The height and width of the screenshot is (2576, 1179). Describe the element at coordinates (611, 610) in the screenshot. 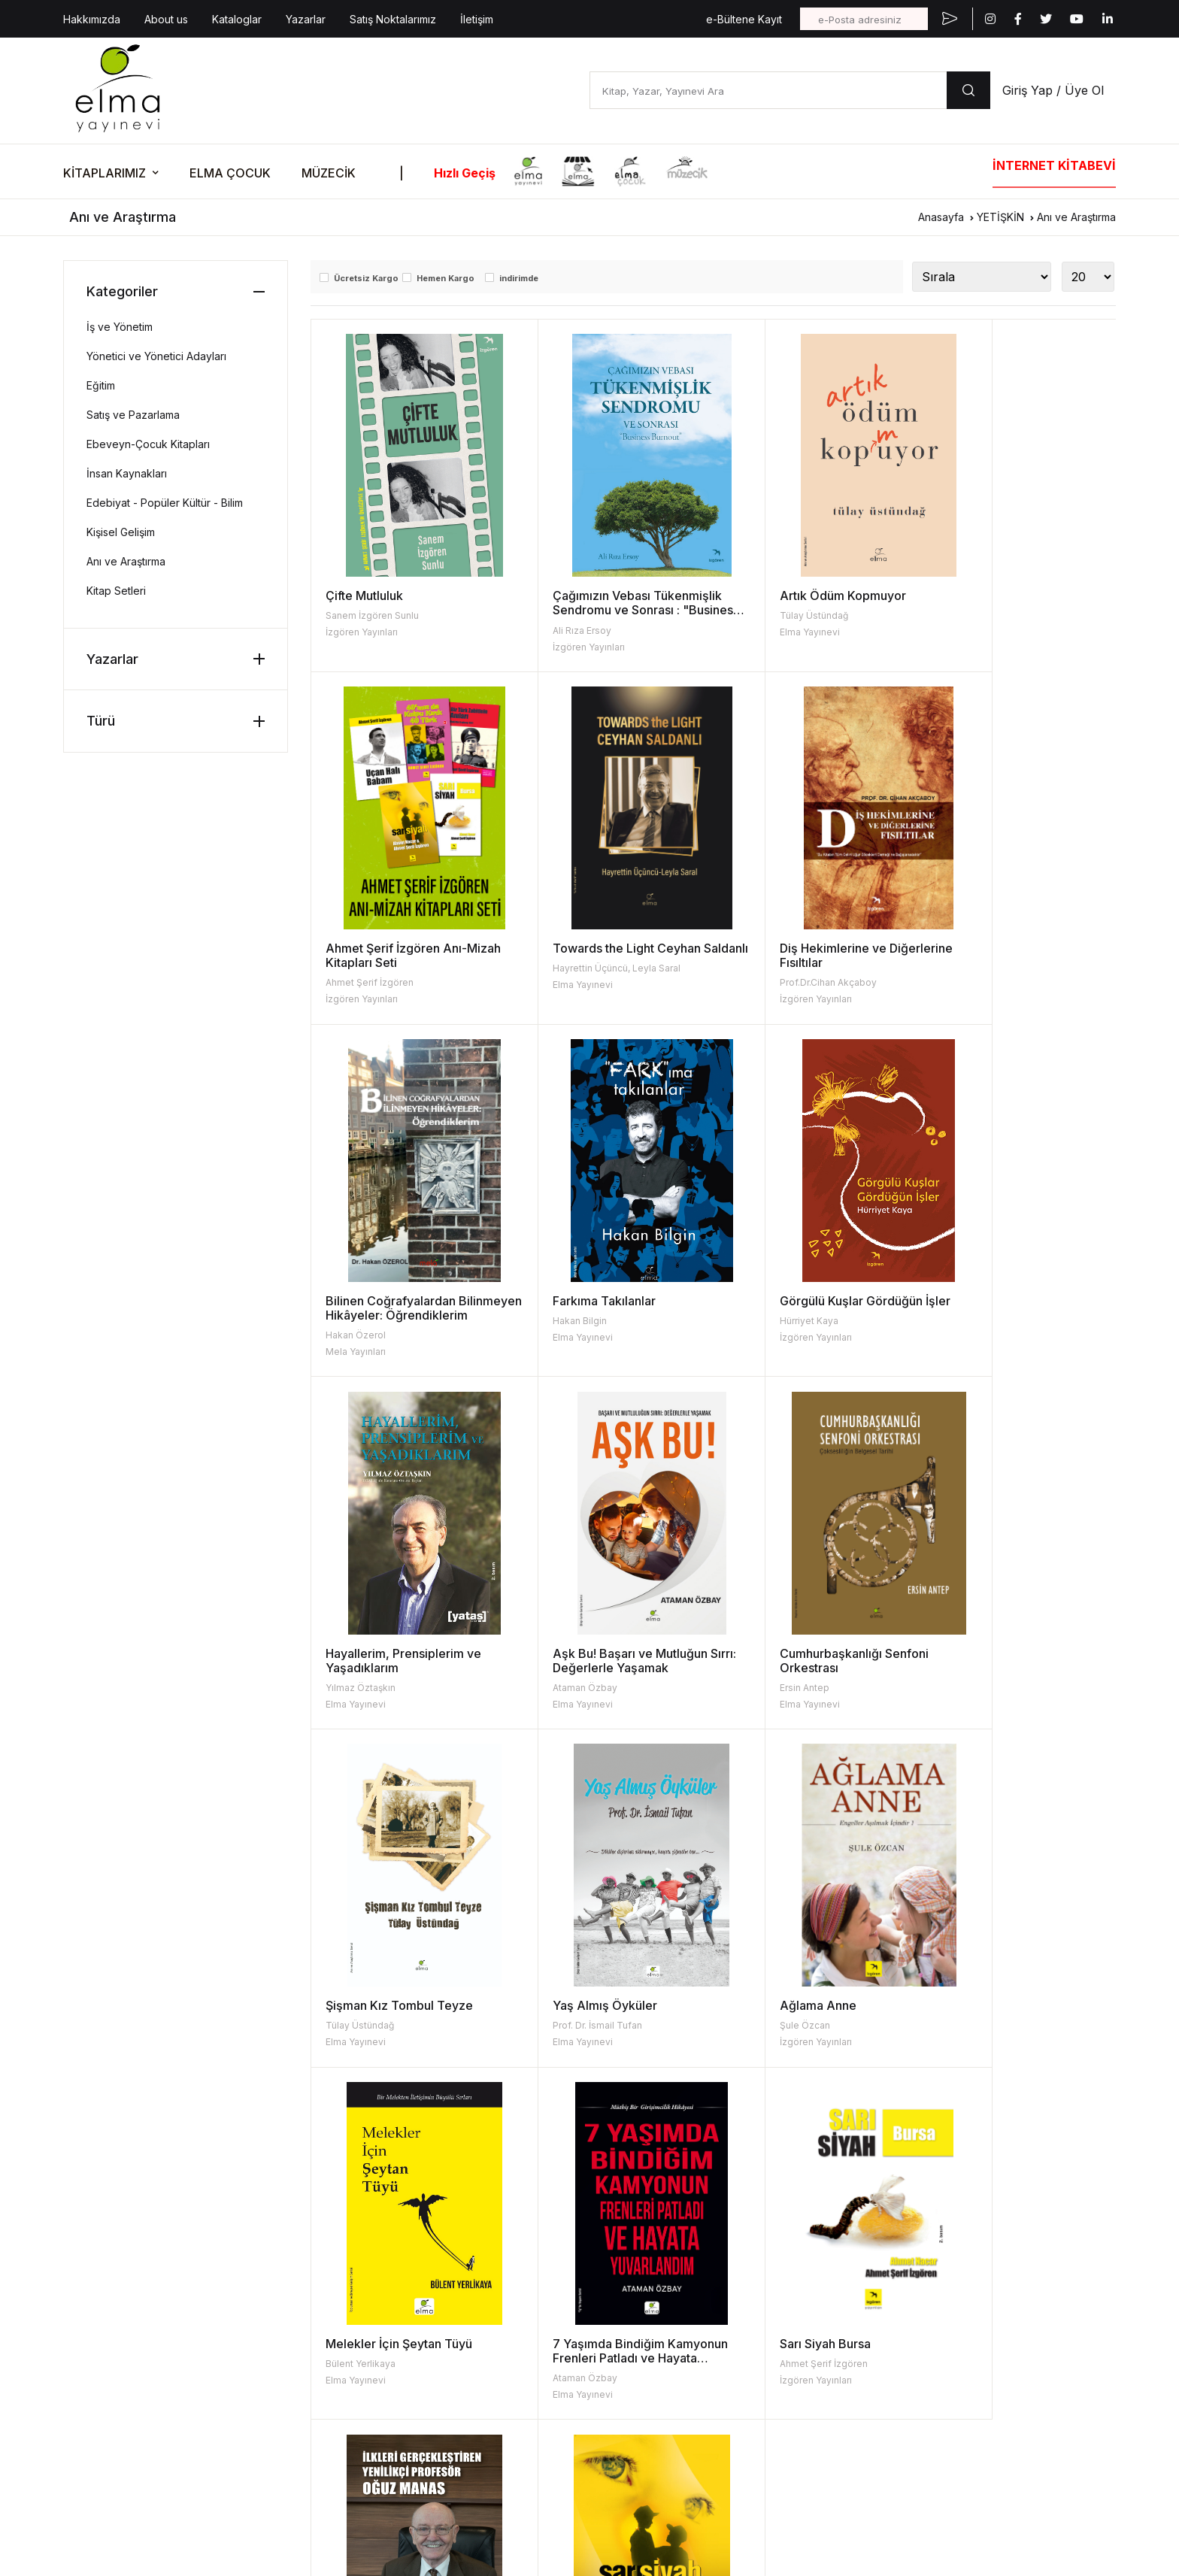

I see `Çağımızın Vebası Tükenmişlik Sendromu ve Sonrası : "Business Burnout"` at that location.